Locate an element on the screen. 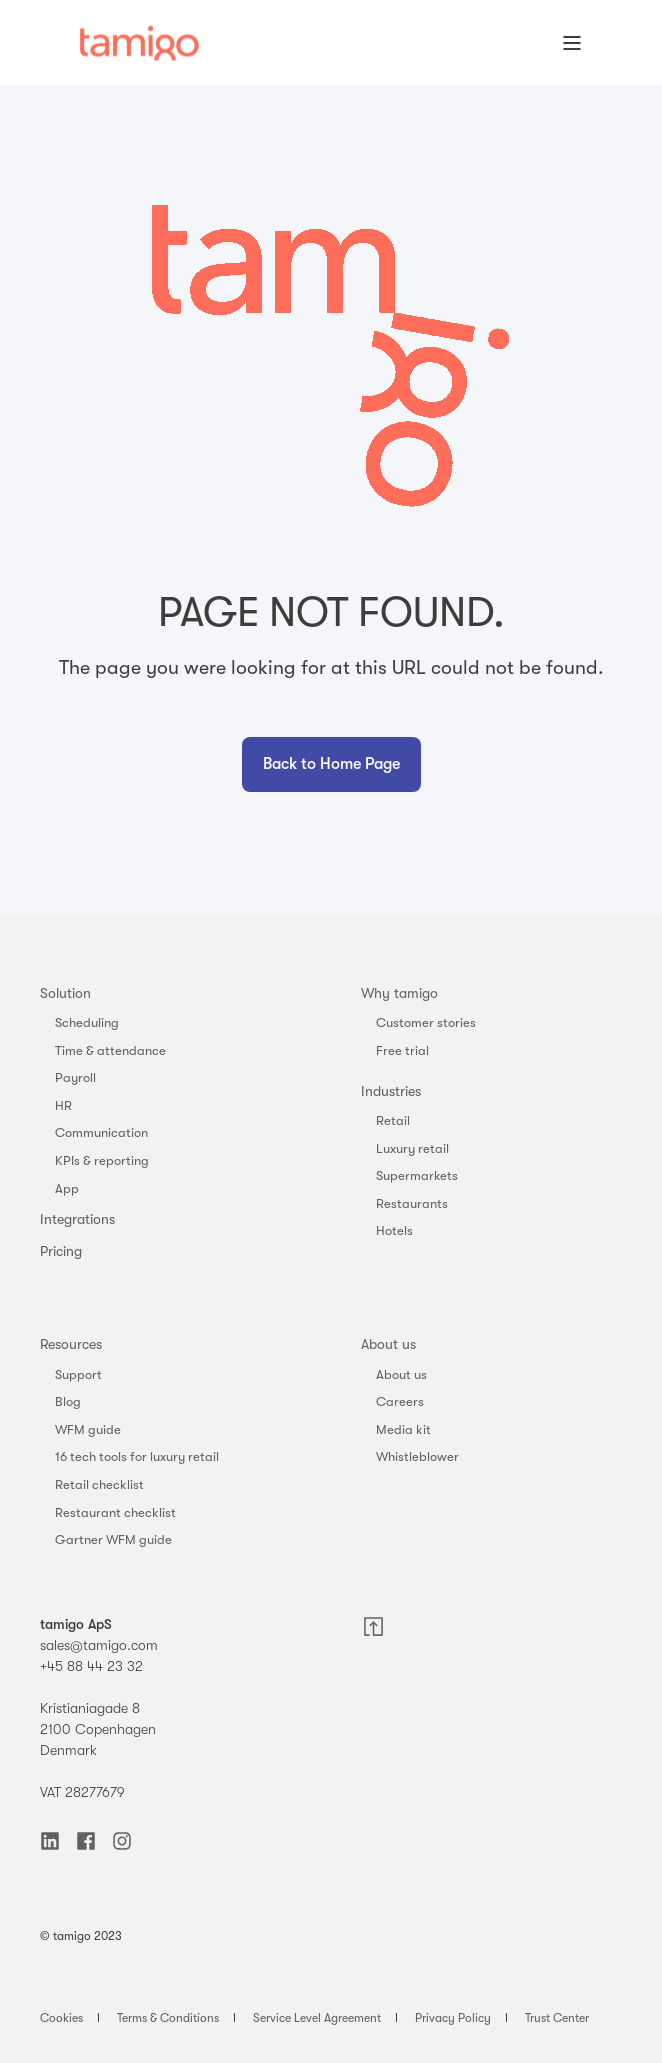  Communication [menuitem] is located at coordinates (101, 1132).